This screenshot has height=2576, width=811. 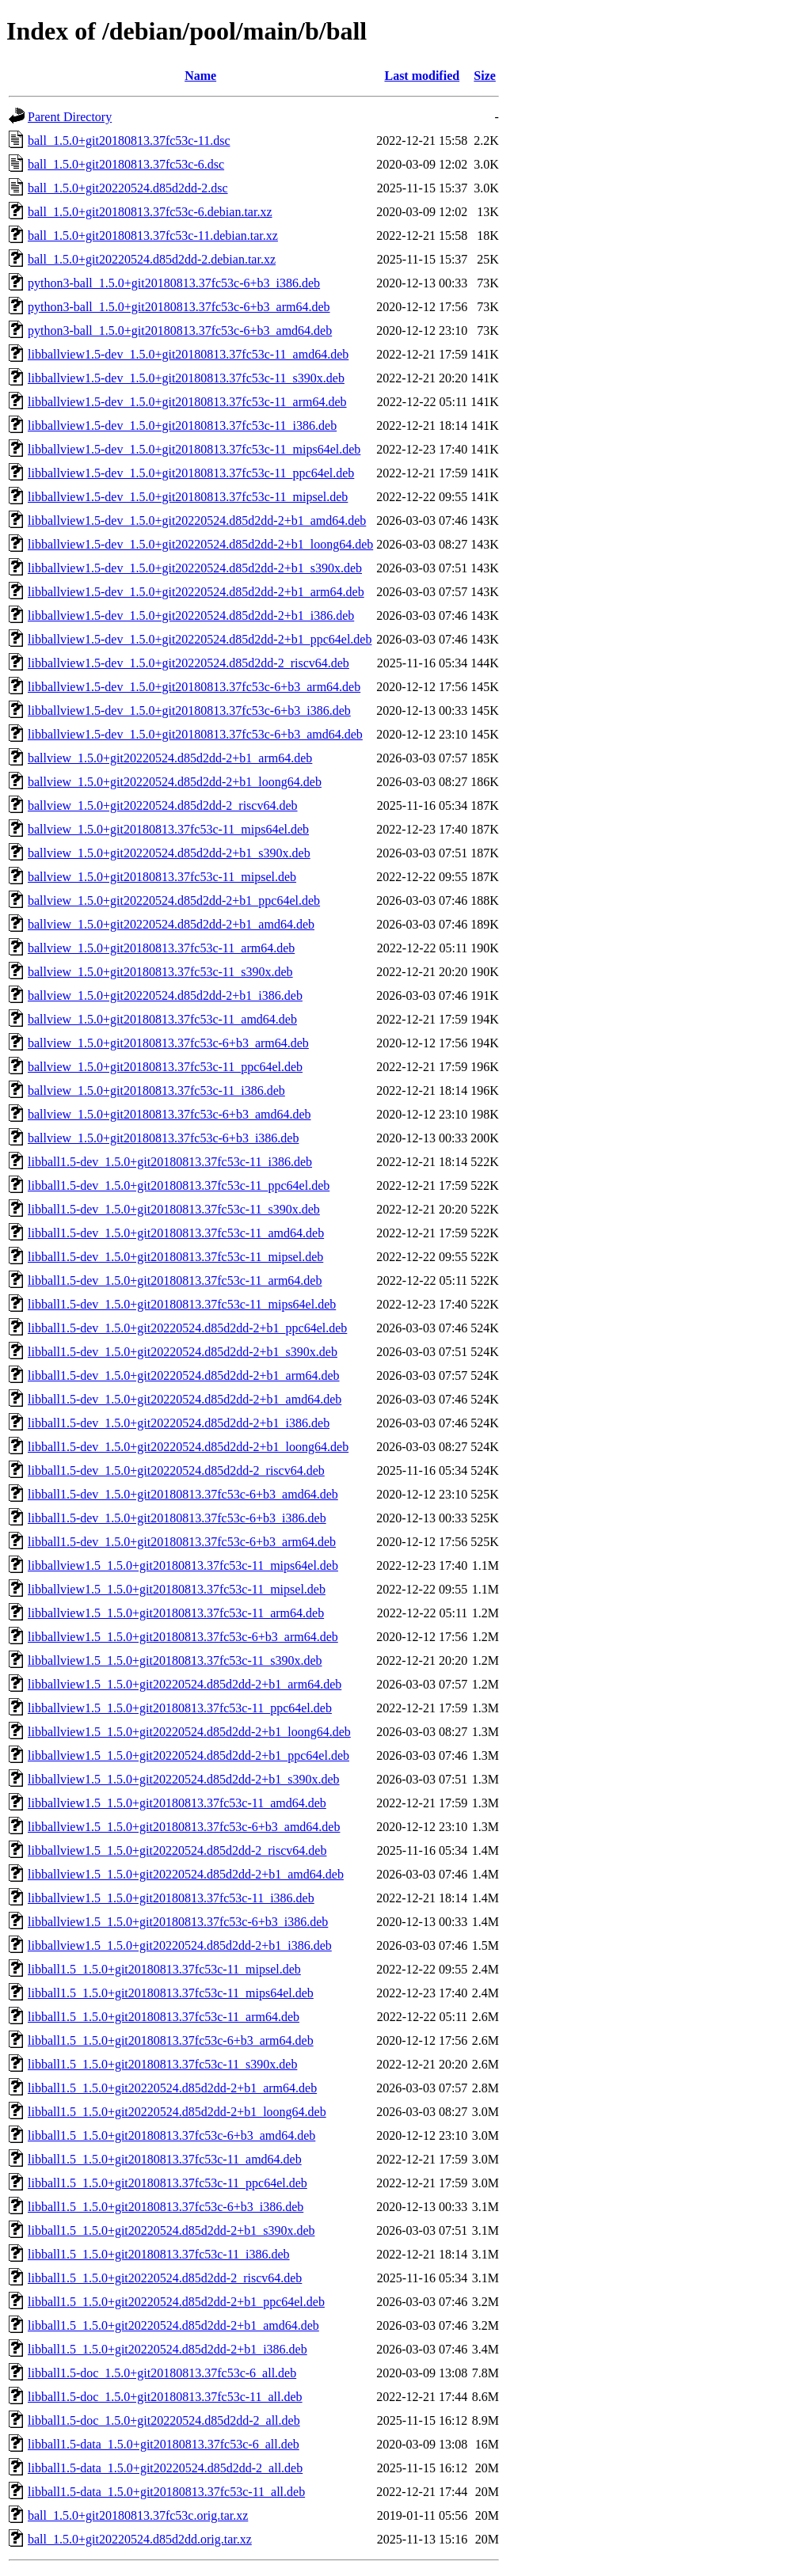 What do you see at coordinates (128, 188) in the screenshot?
I see `ball_1.5.0+git20220524.d85d2dd-2.dsc` at bounding box center [128, 188].